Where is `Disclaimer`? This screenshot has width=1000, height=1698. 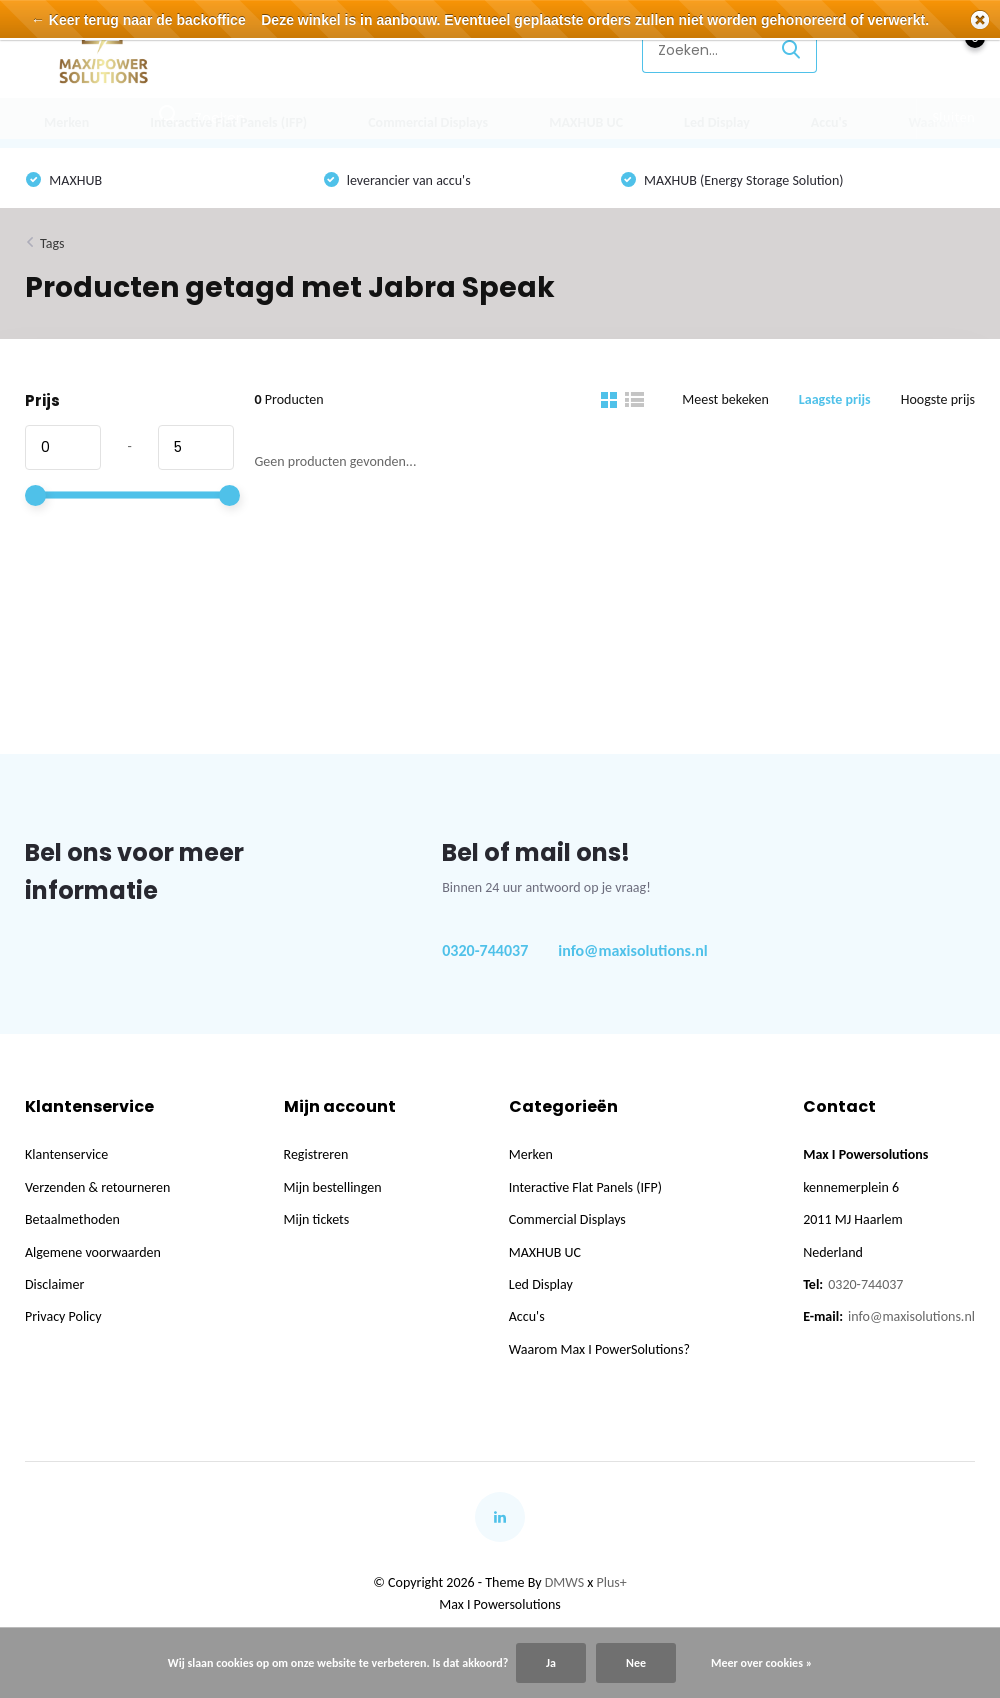 Disclaimer is located at coordinates (54, 1284).